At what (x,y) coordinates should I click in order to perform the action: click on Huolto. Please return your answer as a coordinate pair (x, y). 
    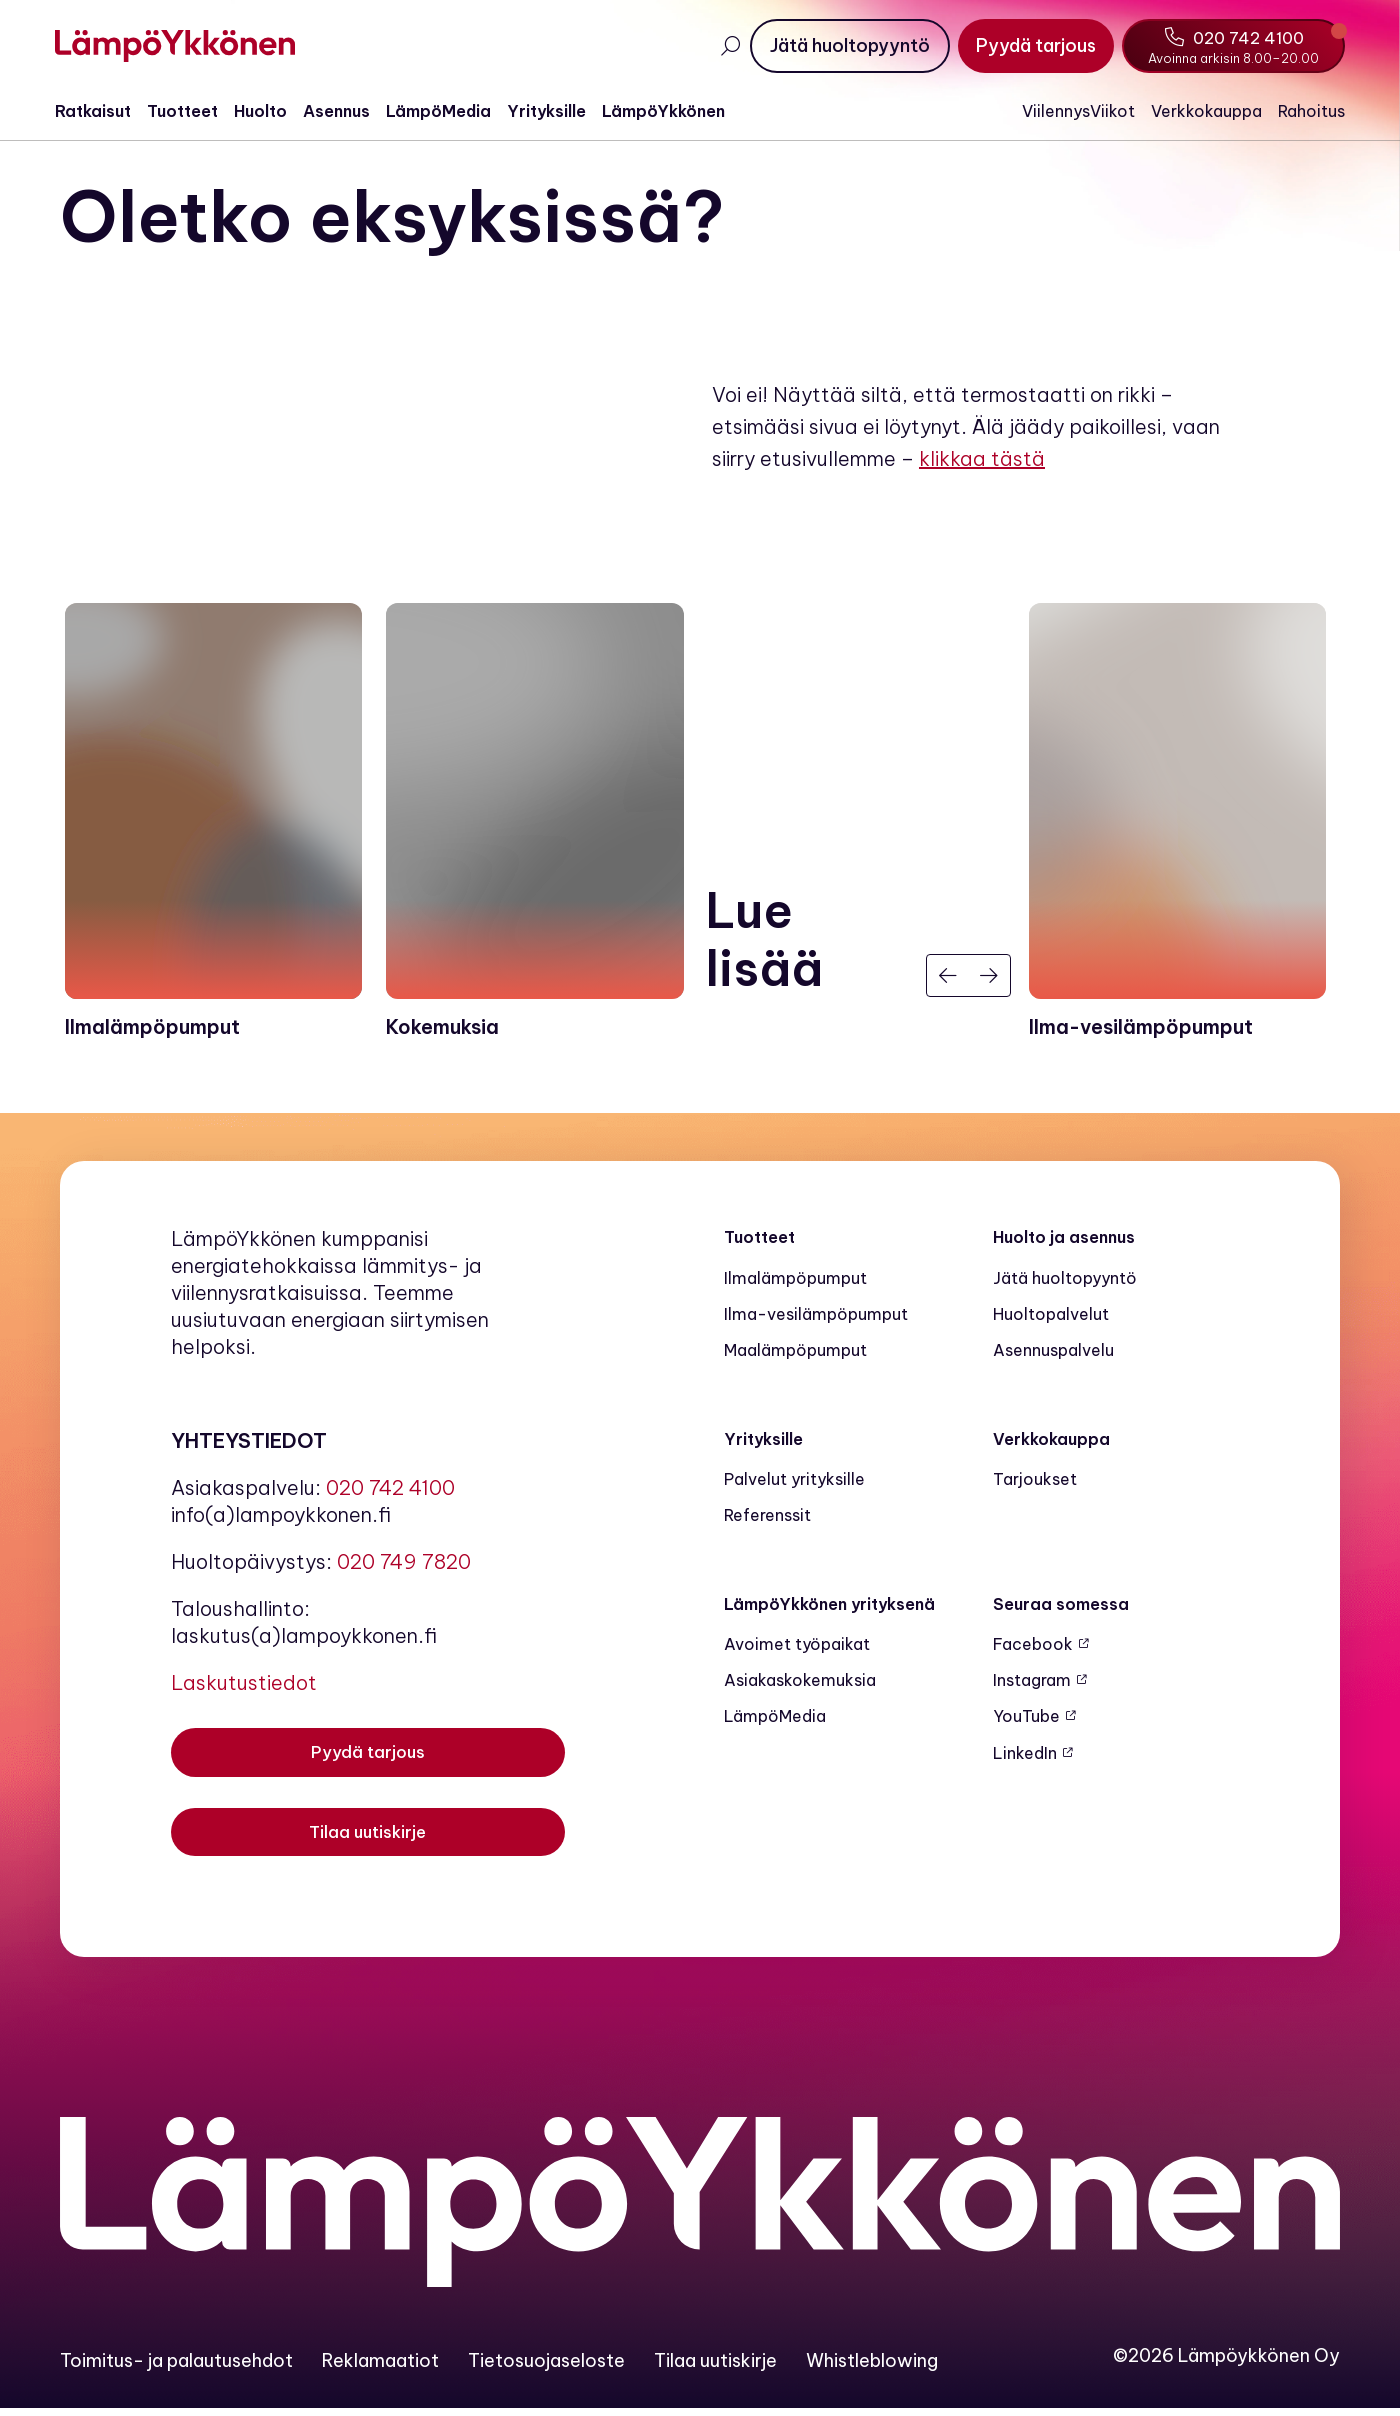
    Looking at the image, I should click on (265, 111).